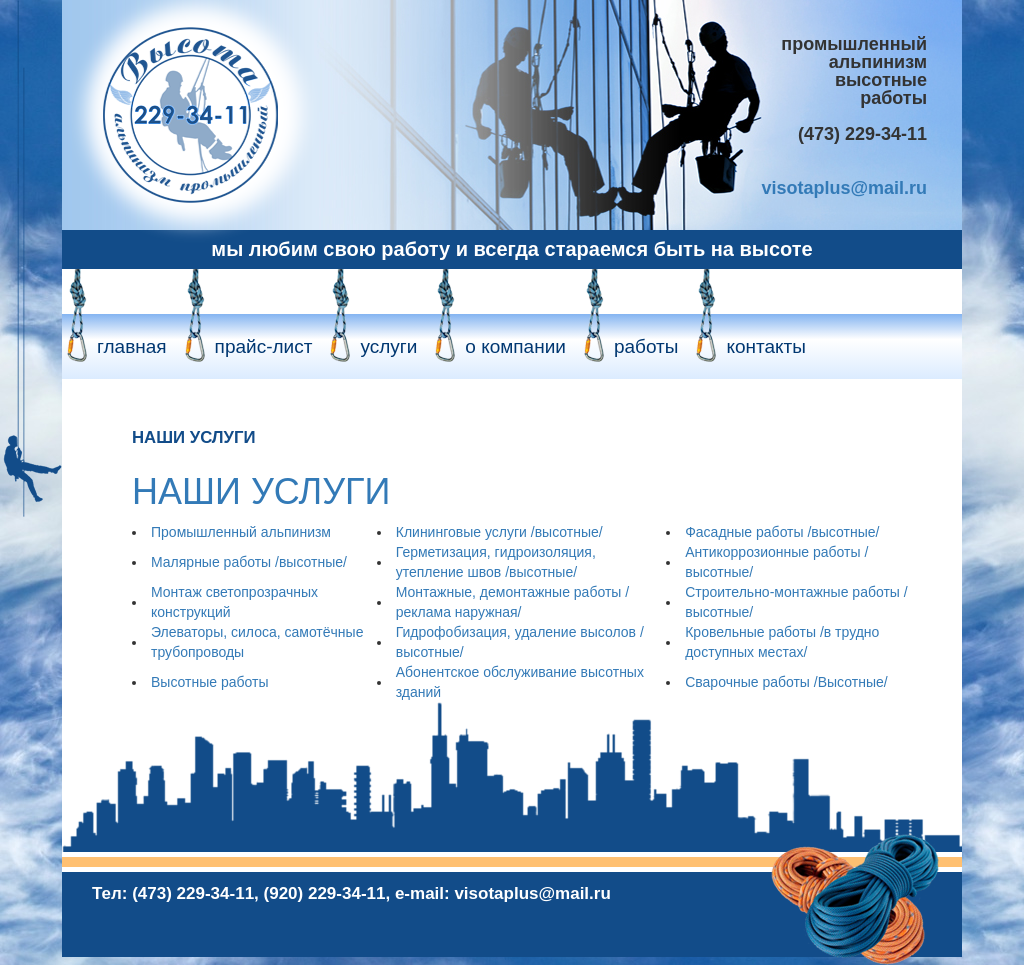  I want to click on visotaplus@mail.ru, so click(844, 188).